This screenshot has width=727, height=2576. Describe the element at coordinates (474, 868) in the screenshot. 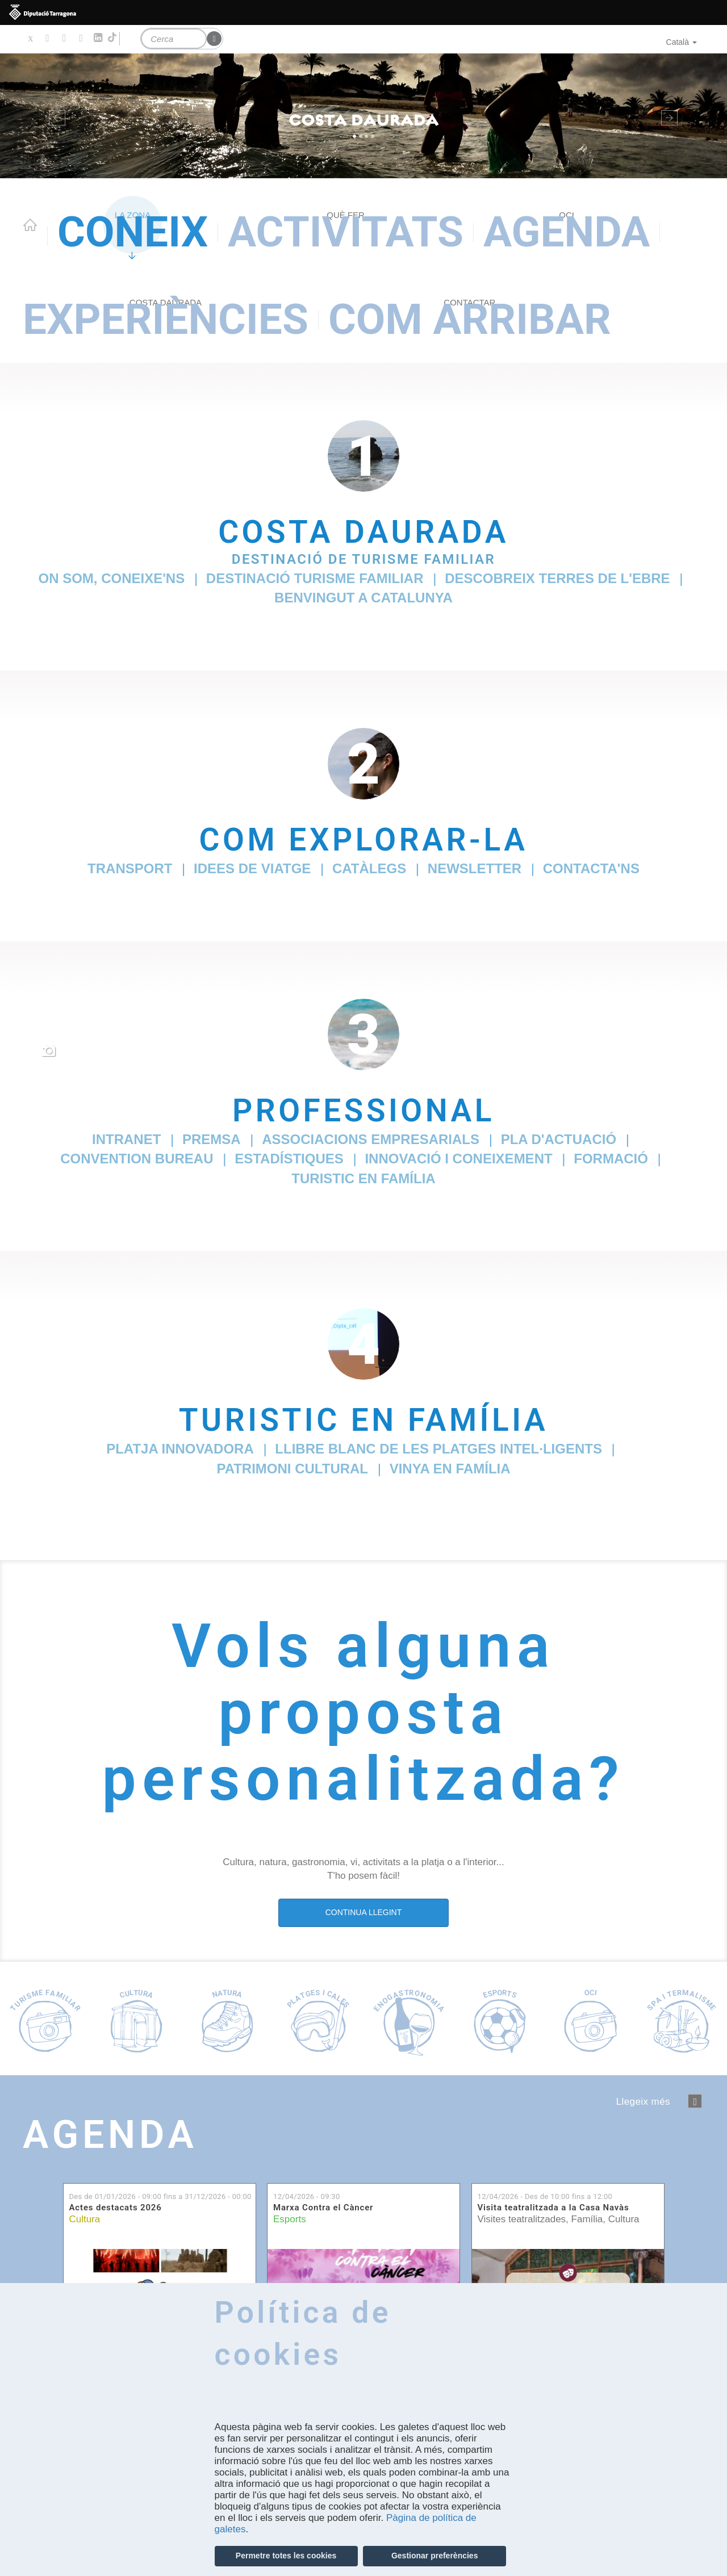

I see `Newsletter` at that location.